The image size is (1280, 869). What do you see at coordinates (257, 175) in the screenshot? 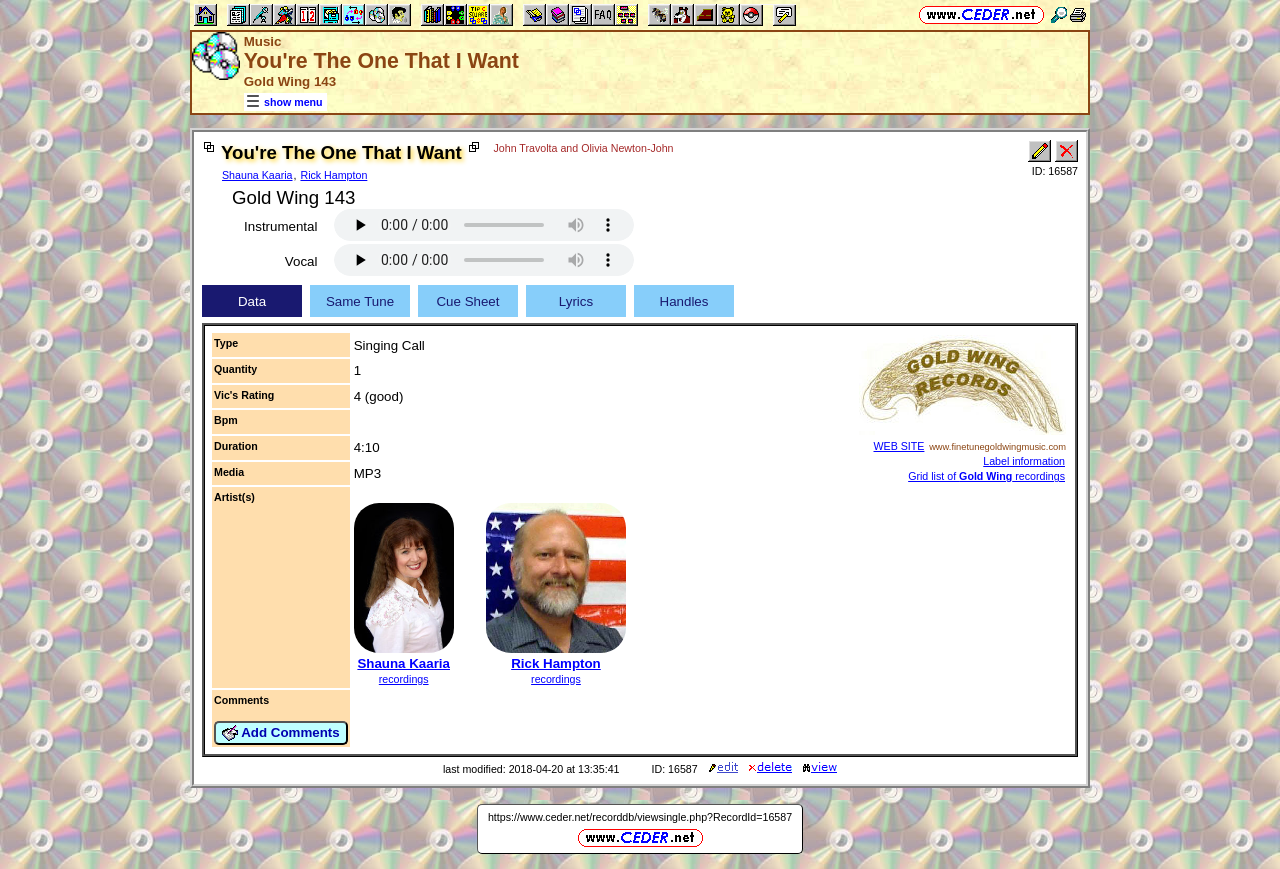
I see `Shauna Kaaria` at bounding box center [257, 175].